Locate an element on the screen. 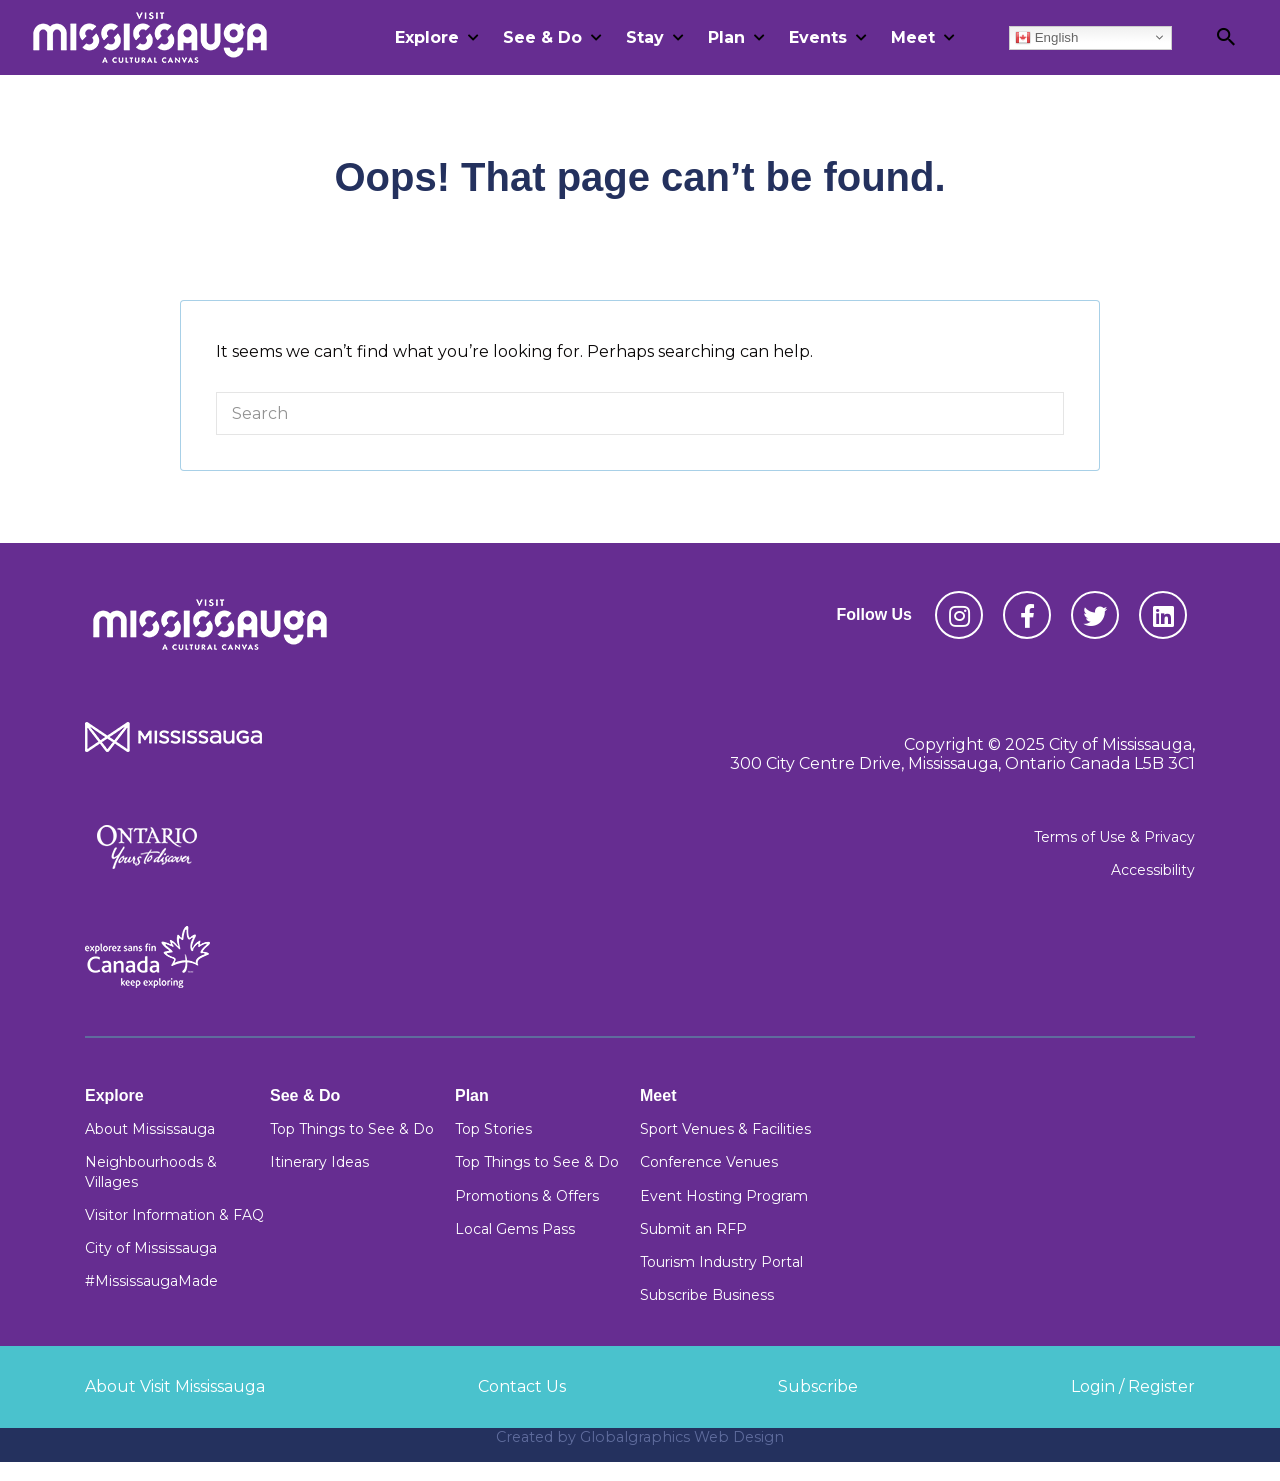  Meet is located at coordinates (913, 37).